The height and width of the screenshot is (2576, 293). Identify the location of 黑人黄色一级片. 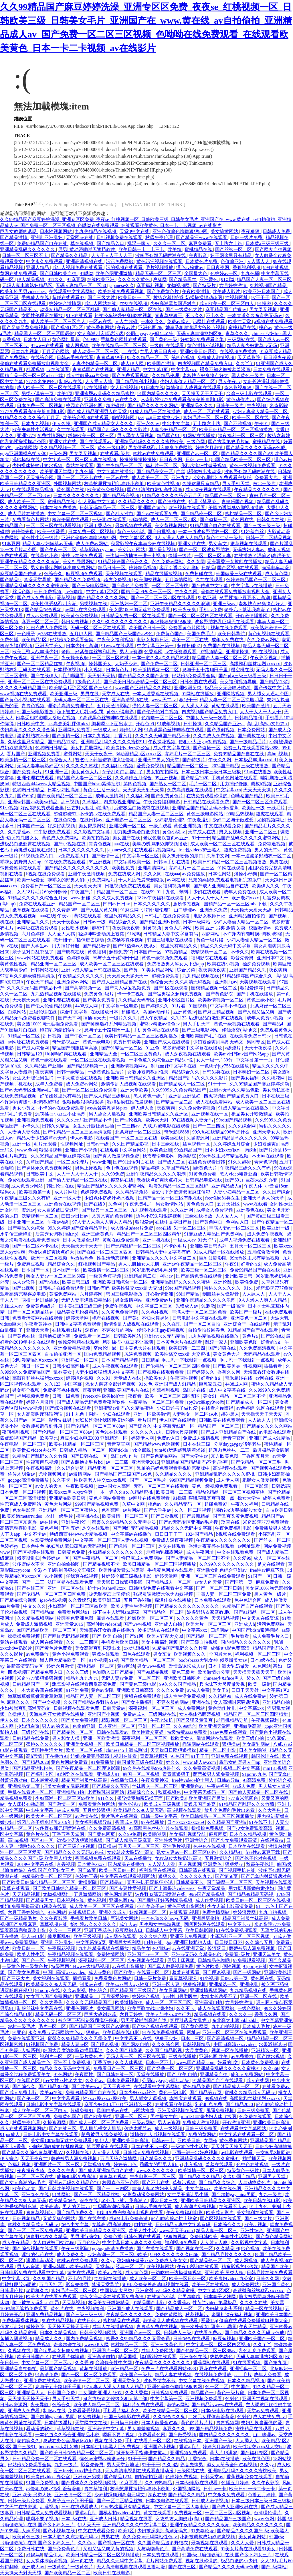
(248, 375).